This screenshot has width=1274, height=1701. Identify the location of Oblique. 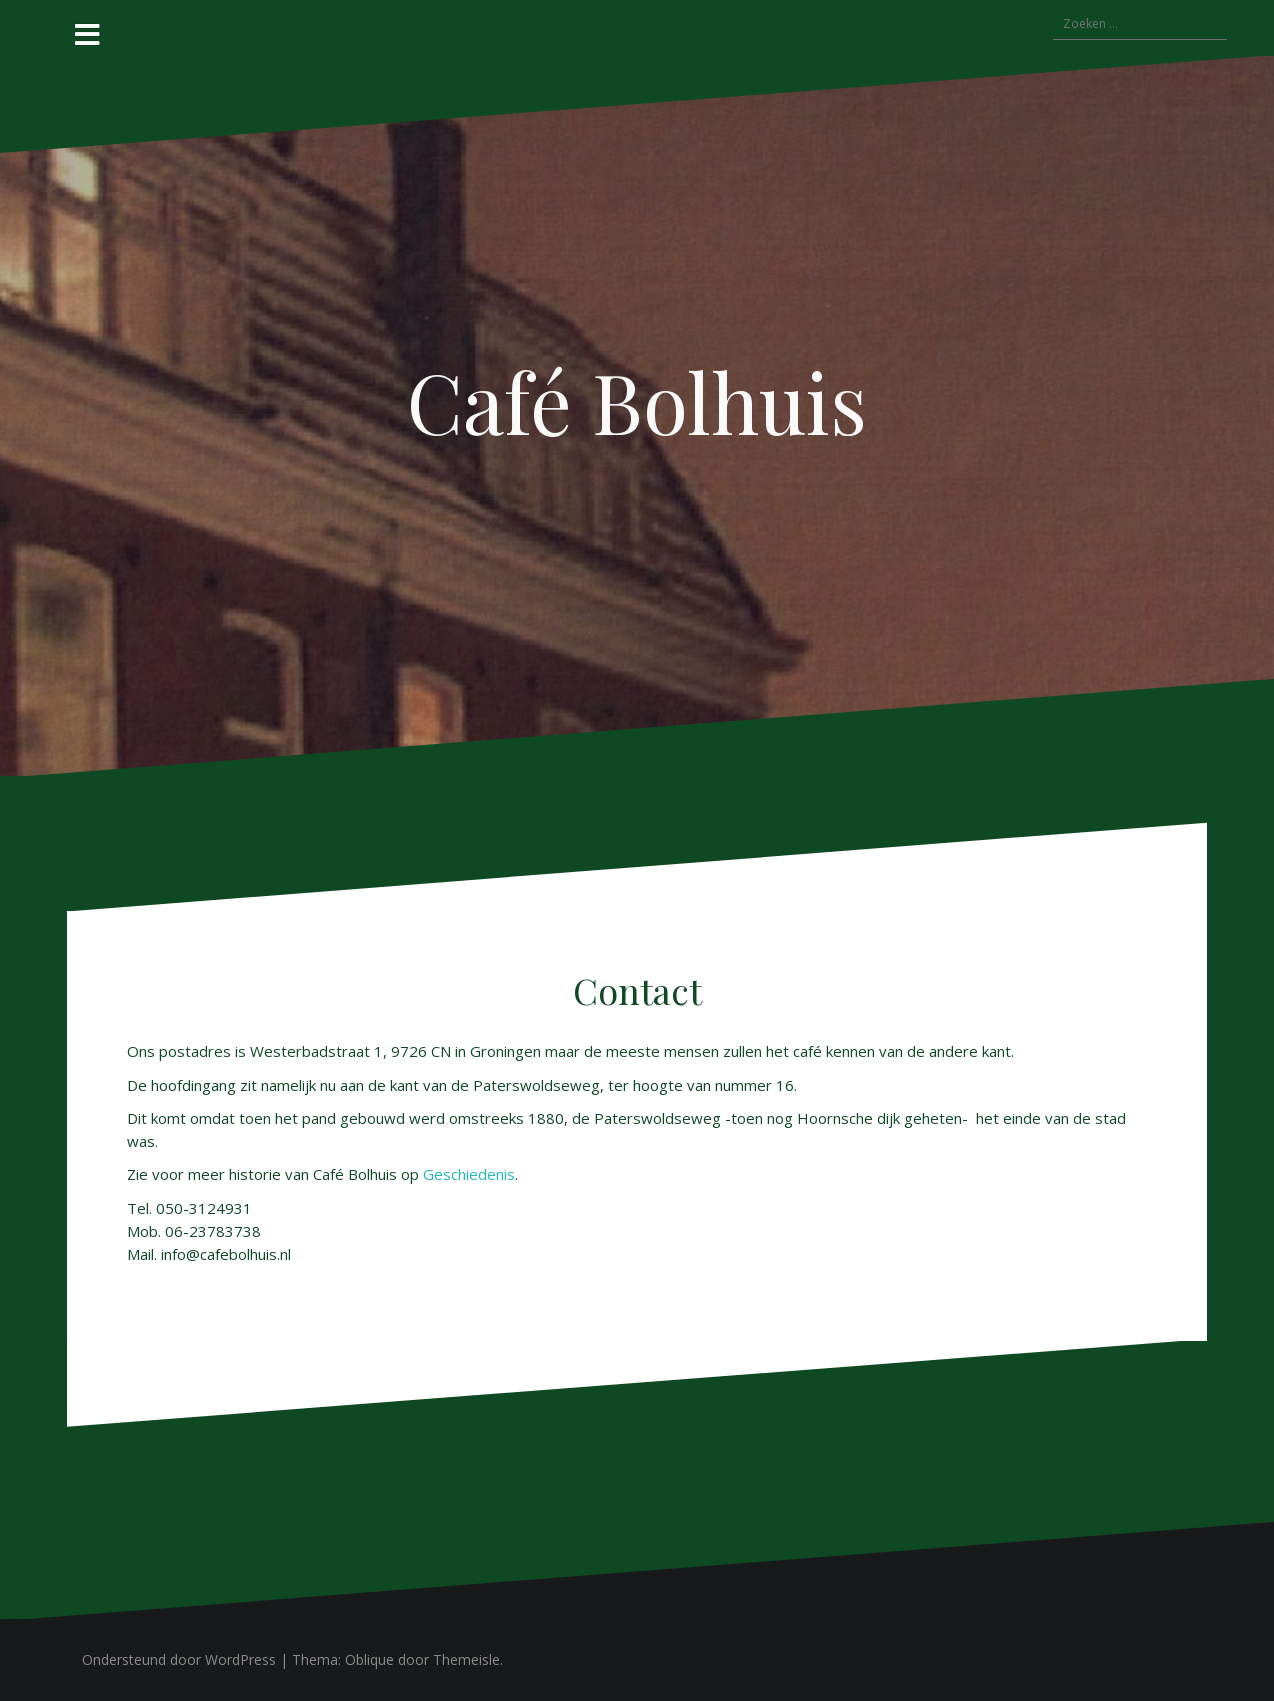
(369, 1659).